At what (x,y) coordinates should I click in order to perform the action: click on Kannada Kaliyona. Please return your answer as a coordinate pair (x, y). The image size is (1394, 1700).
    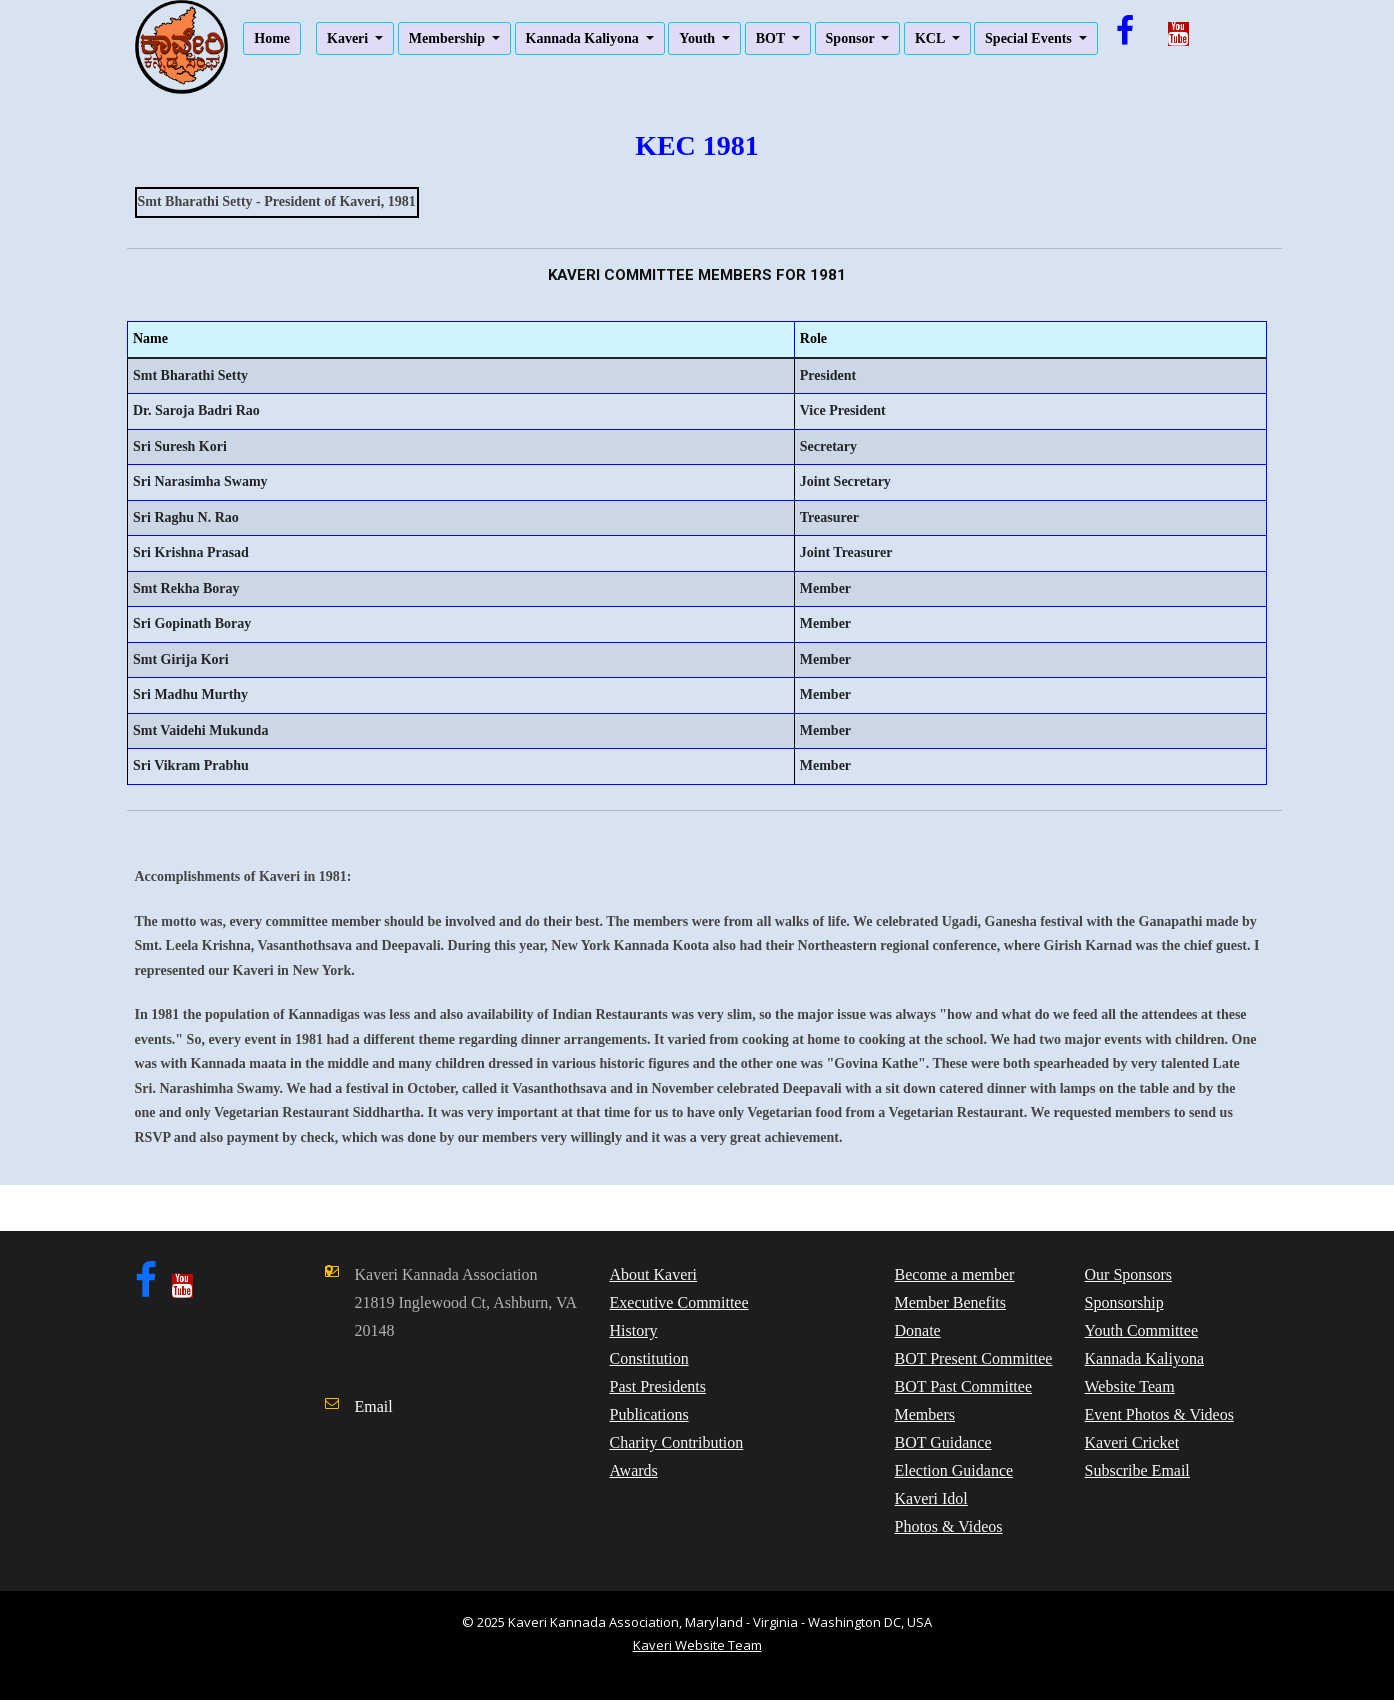
    Looking at the image, I should click on (584, 38).